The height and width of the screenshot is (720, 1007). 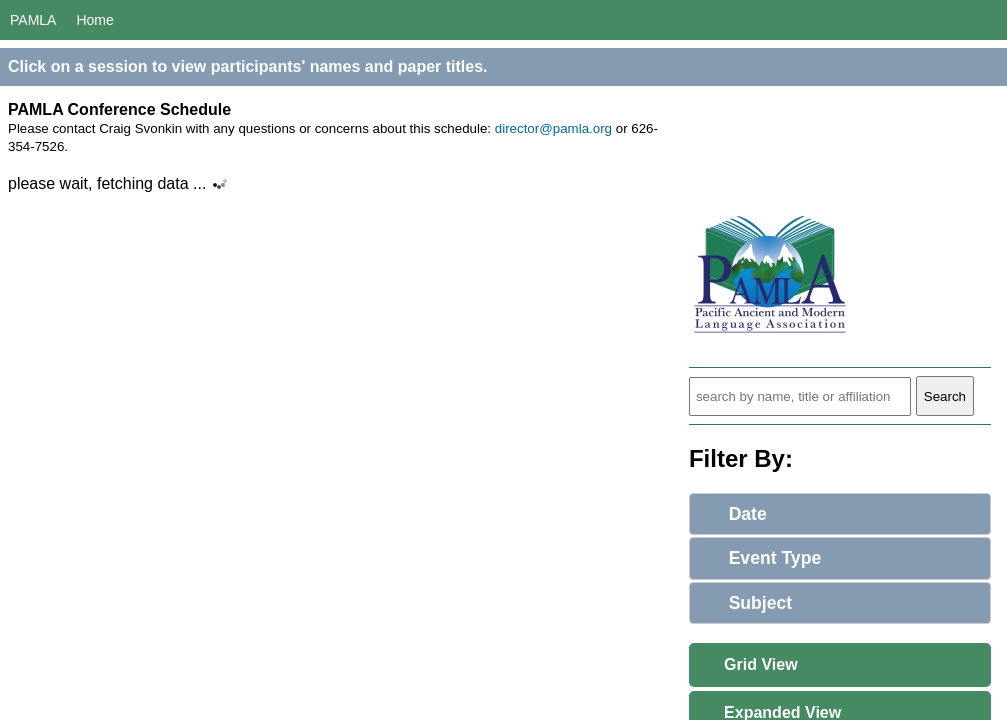 What do you see at coordinates (745, 603) in the screenshot?
I see `Subject [tab]` at bounding box center [745, 603].